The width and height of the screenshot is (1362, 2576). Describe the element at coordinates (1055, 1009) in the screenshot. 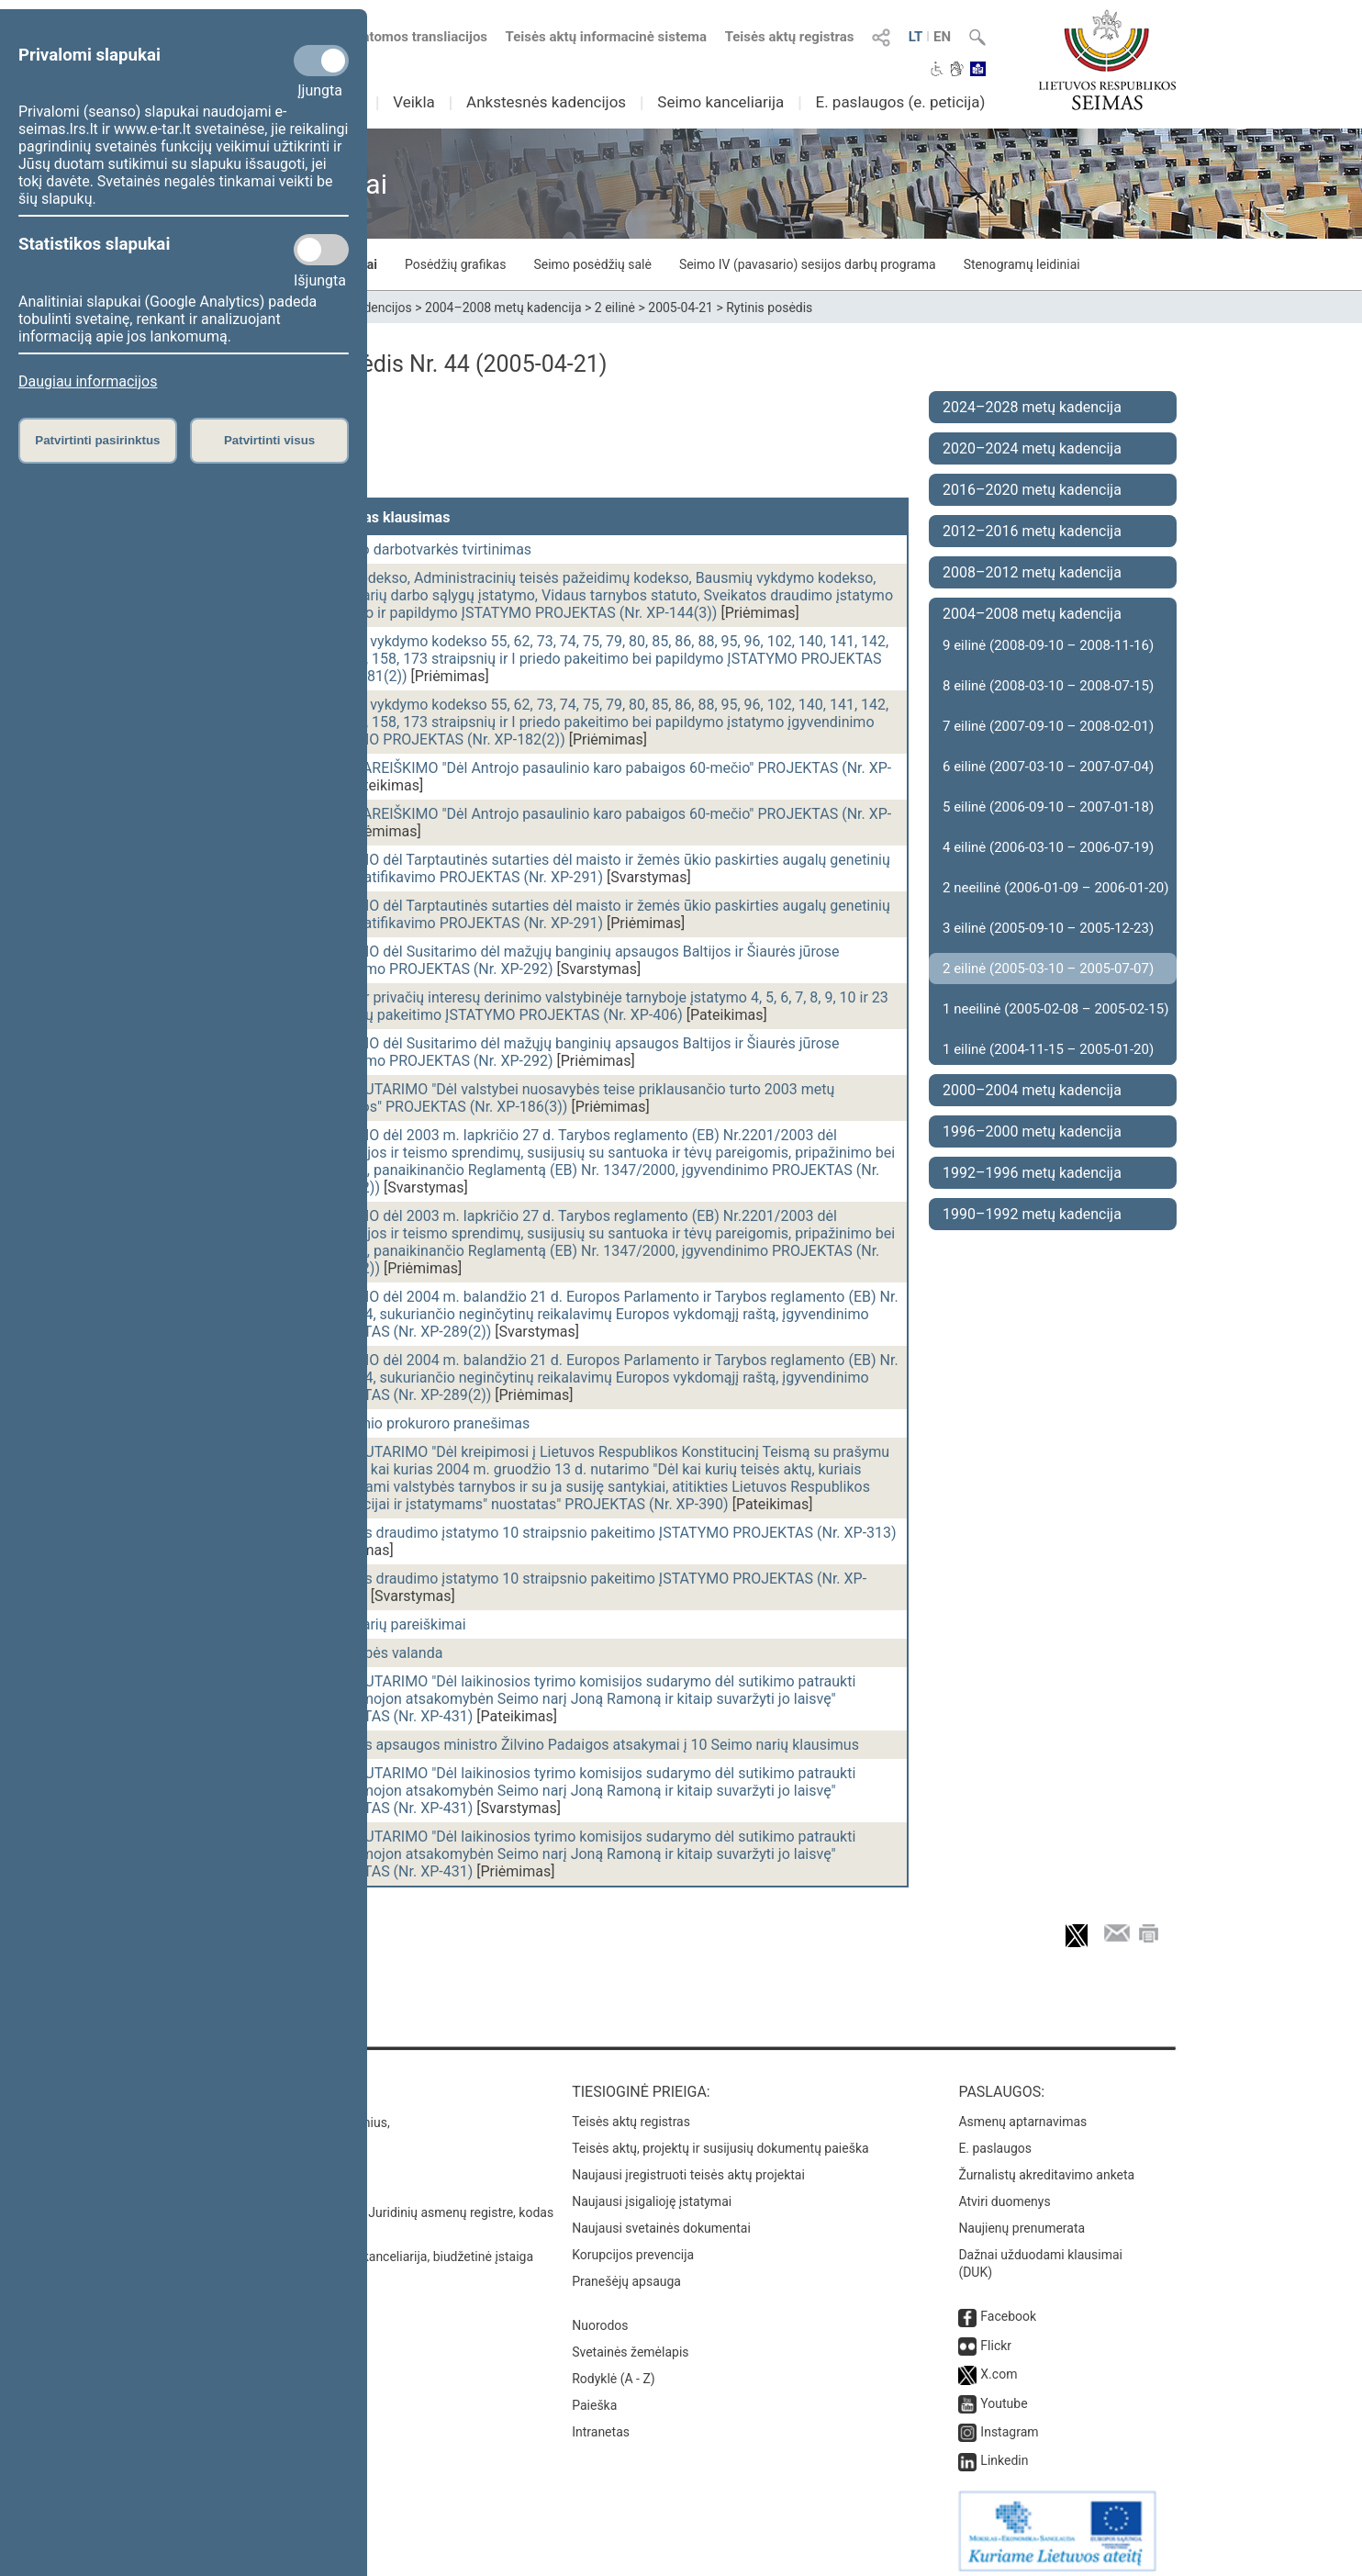

I see `1 neeilinė (2005-02-08 – 2005-02-15)` at that location.